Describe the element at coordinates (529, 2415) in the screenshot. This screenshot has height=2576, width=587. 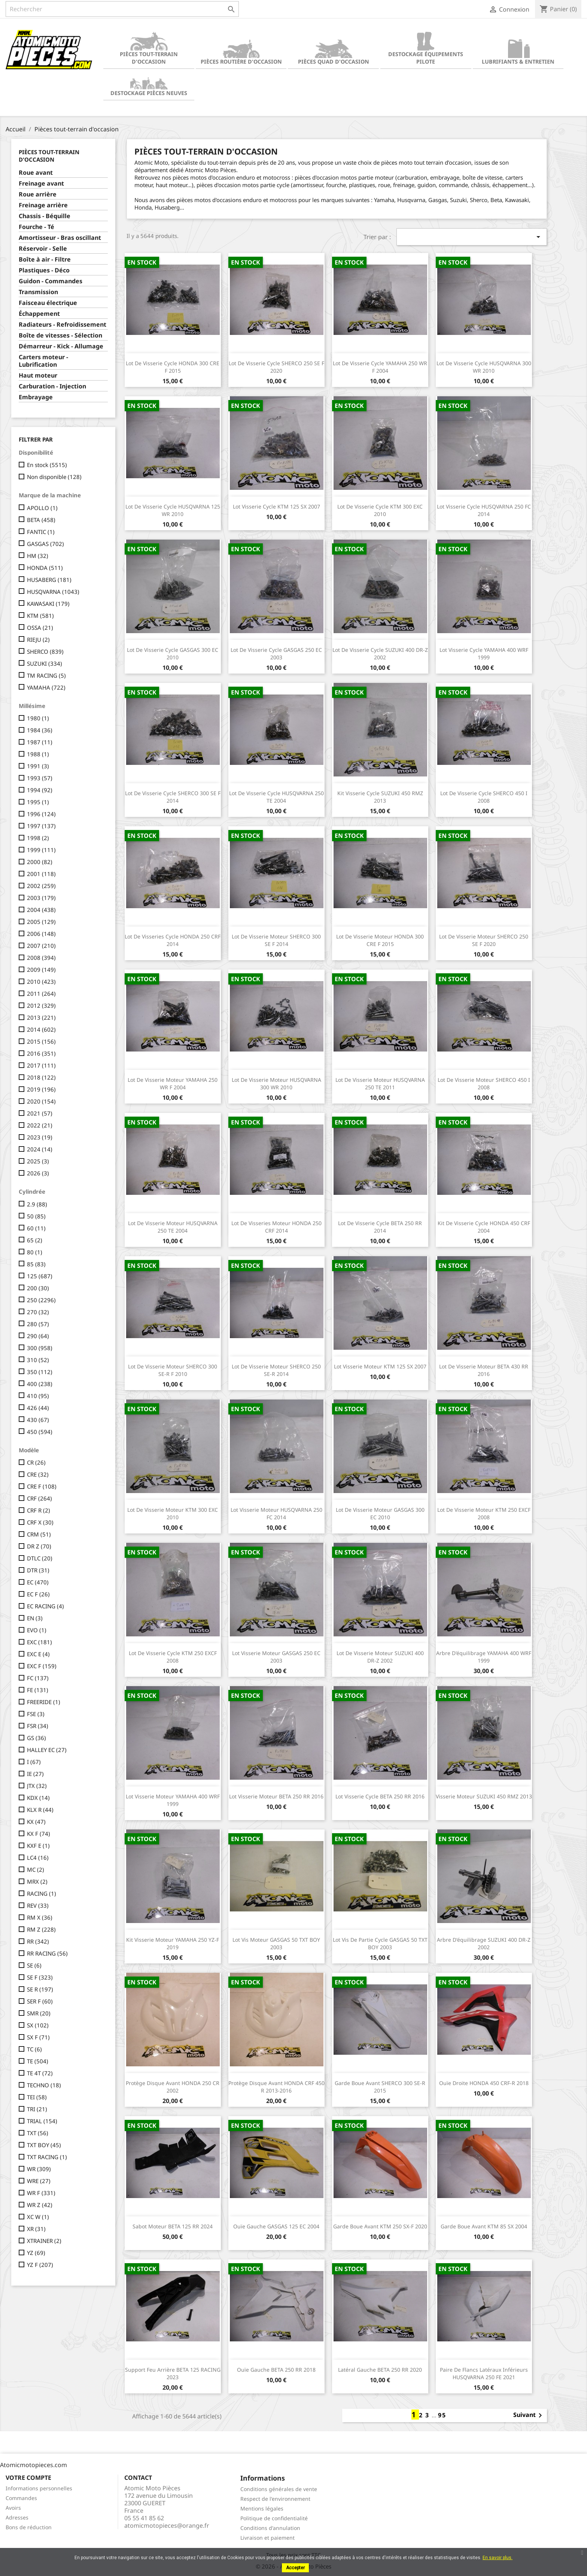
I see `Suivant` at that location.